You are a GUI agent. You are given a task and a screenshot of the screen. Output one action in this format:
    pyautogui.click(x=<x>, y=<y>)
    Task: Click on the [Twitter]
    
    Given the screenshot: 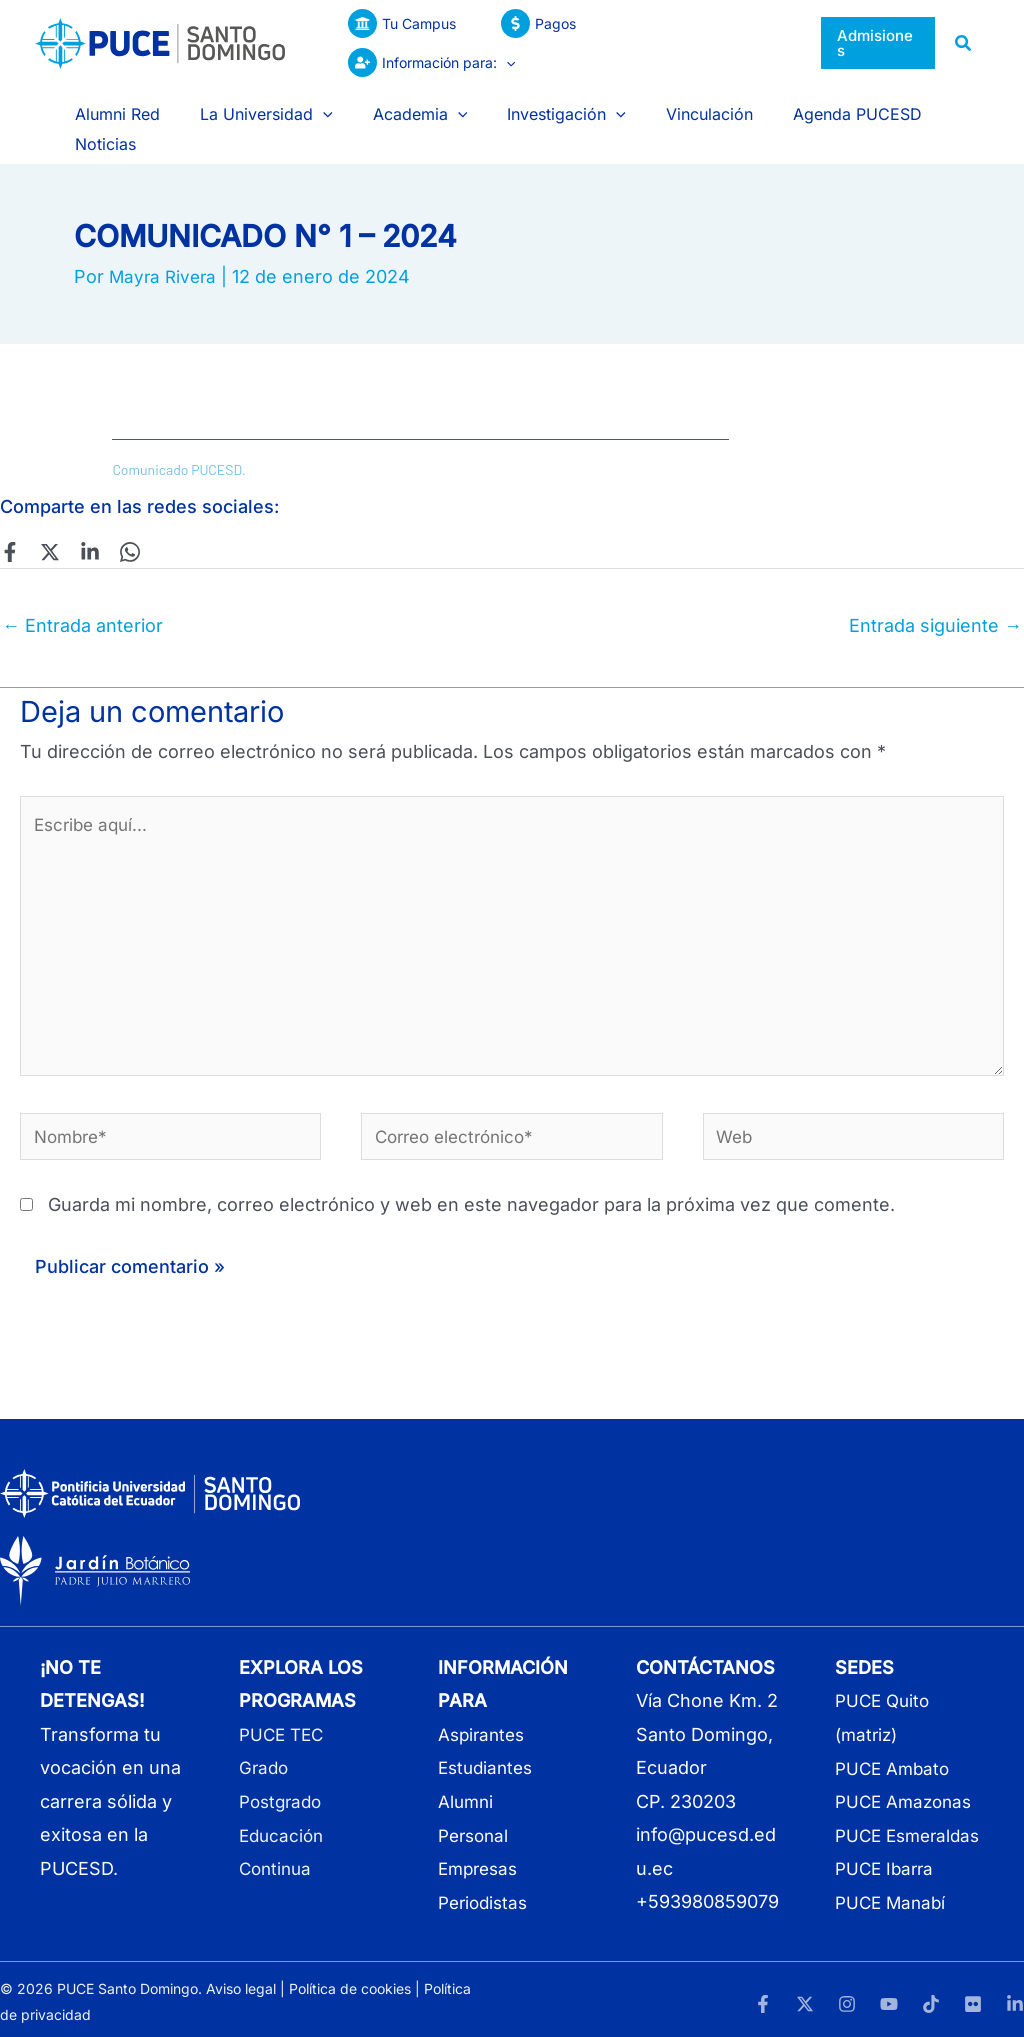 What is the action you would take?
    pyautogui.click(x=45, y=513)
    